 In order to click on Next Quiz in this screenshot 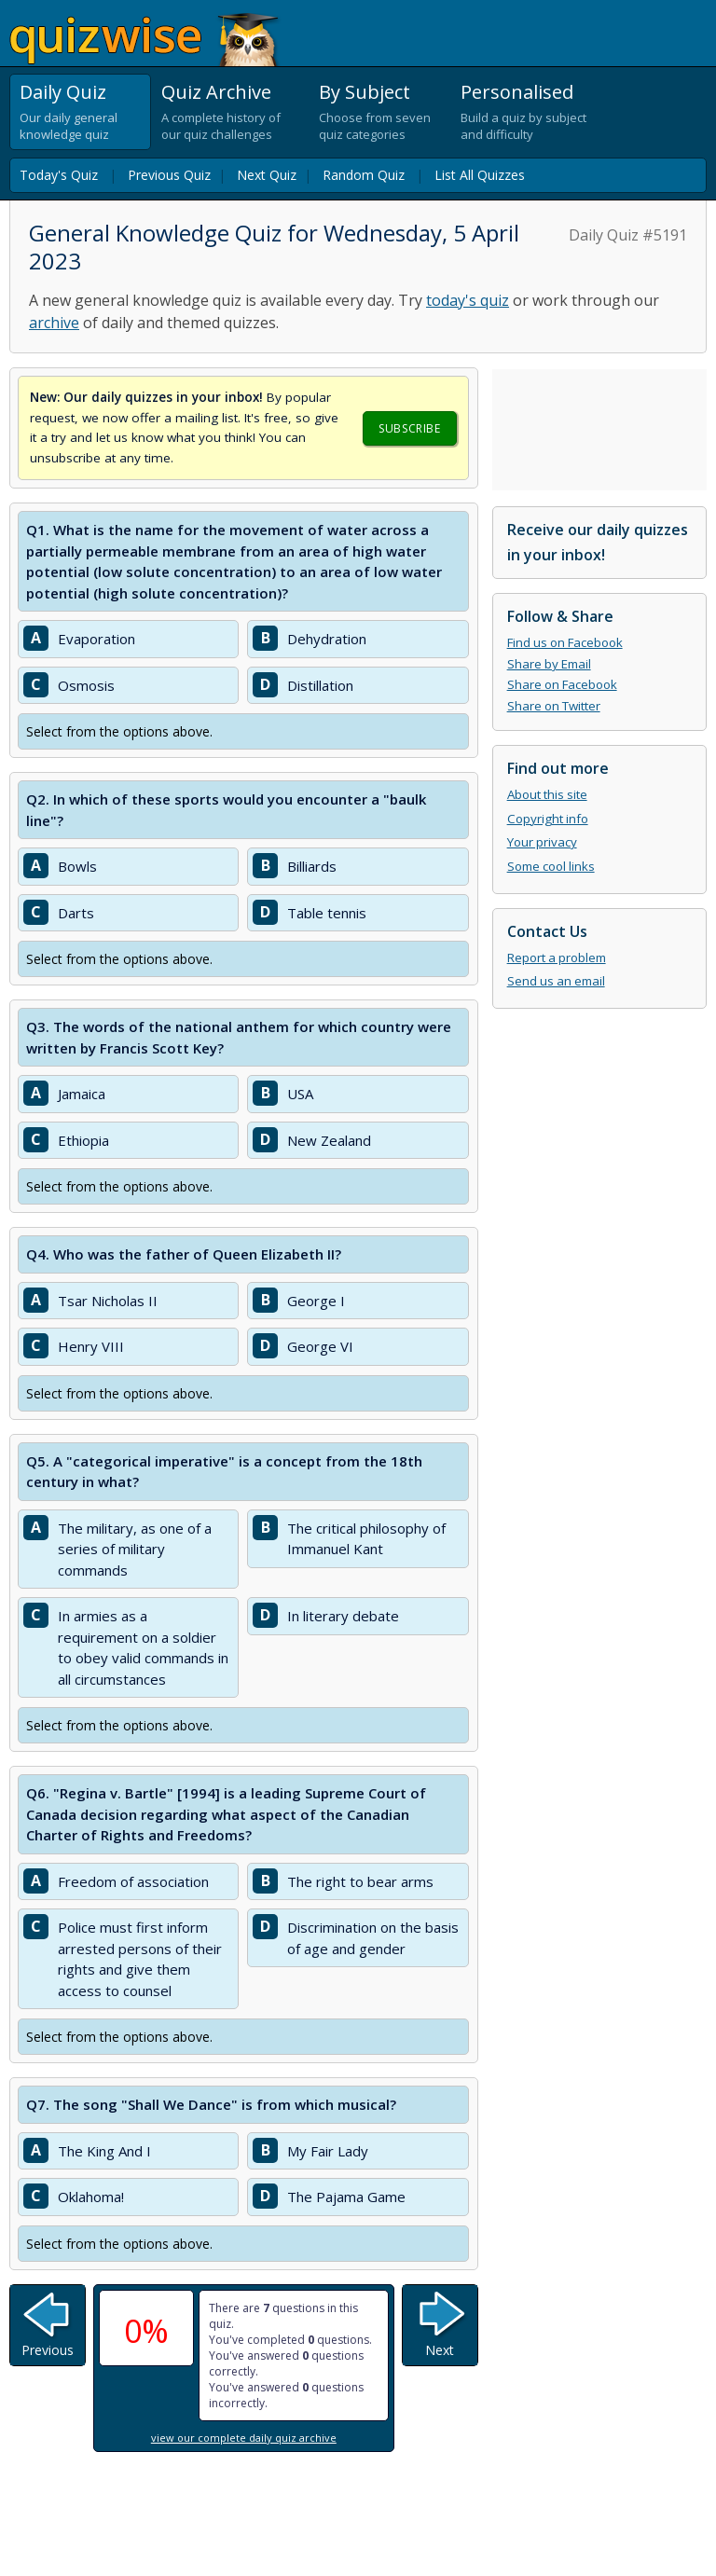, I will do `click(266, 175)`.